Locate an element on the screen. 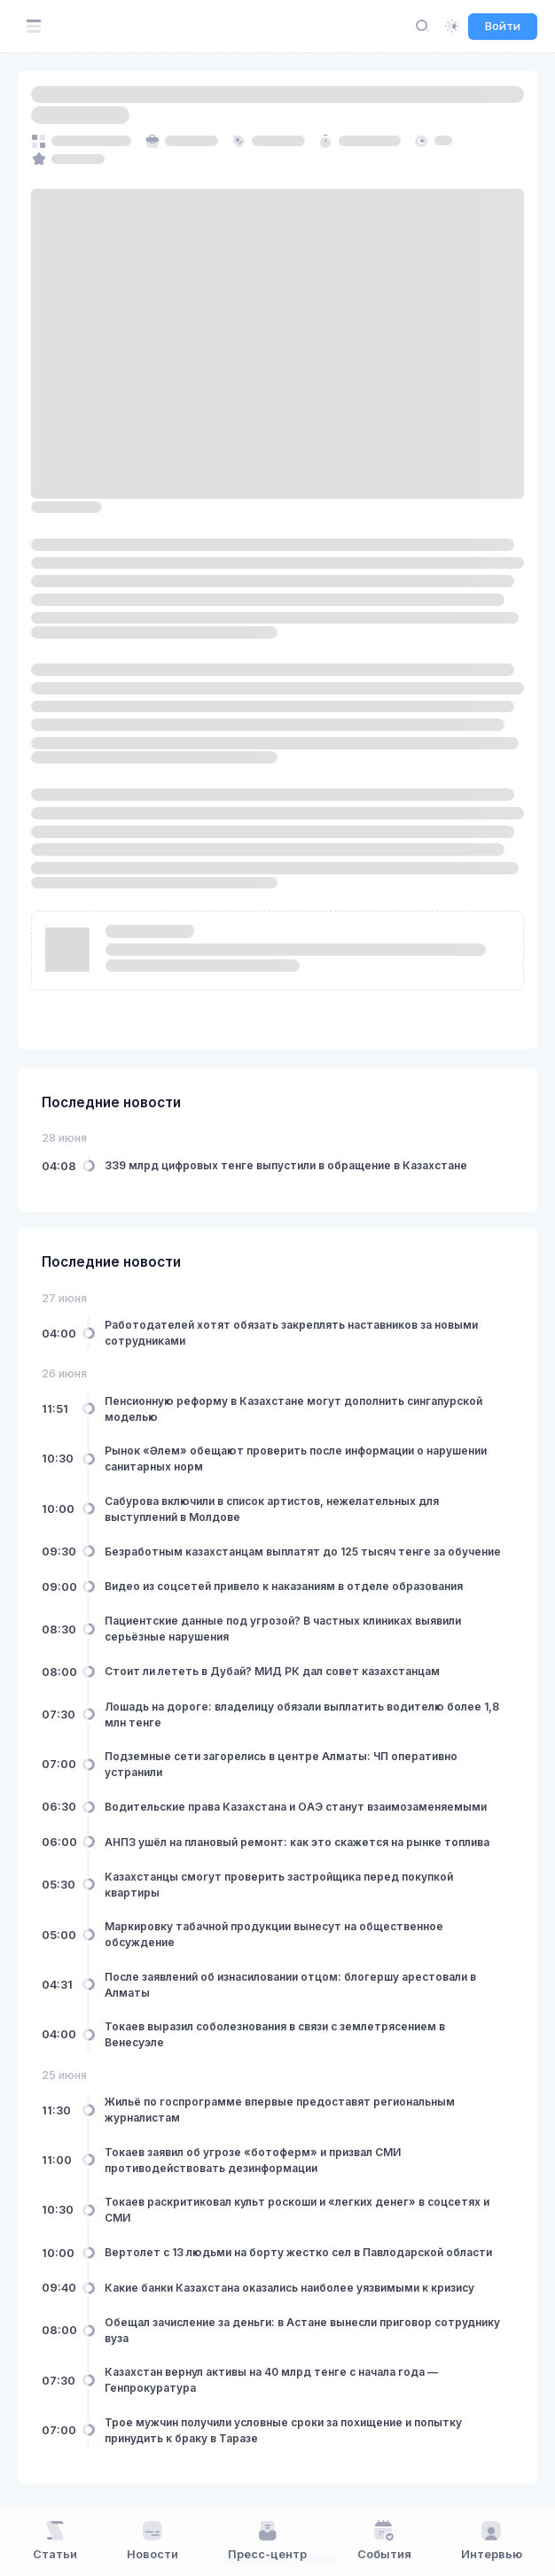  Пациентские данные под угрозой? В частных клиниках выявили серьёзные нарушения is located at coordinates (283, 1628).